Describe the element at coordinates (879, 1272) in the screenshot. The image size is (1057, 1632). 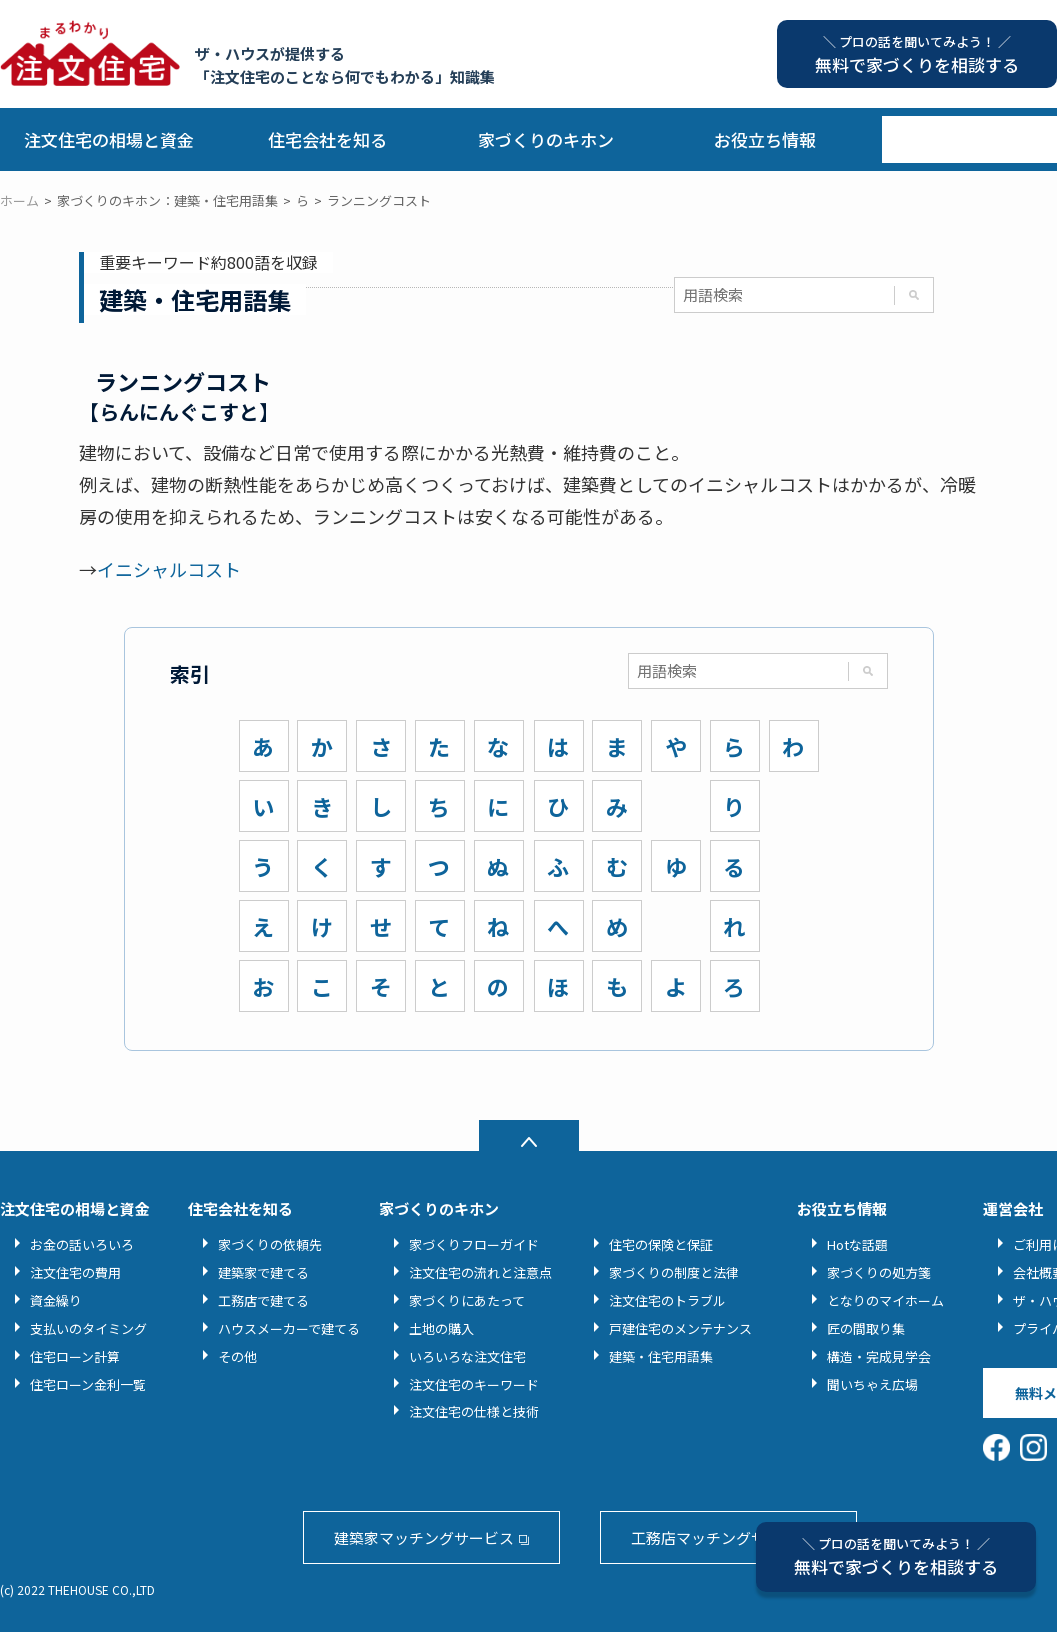
I see `家づくりの処方箋` at that location.